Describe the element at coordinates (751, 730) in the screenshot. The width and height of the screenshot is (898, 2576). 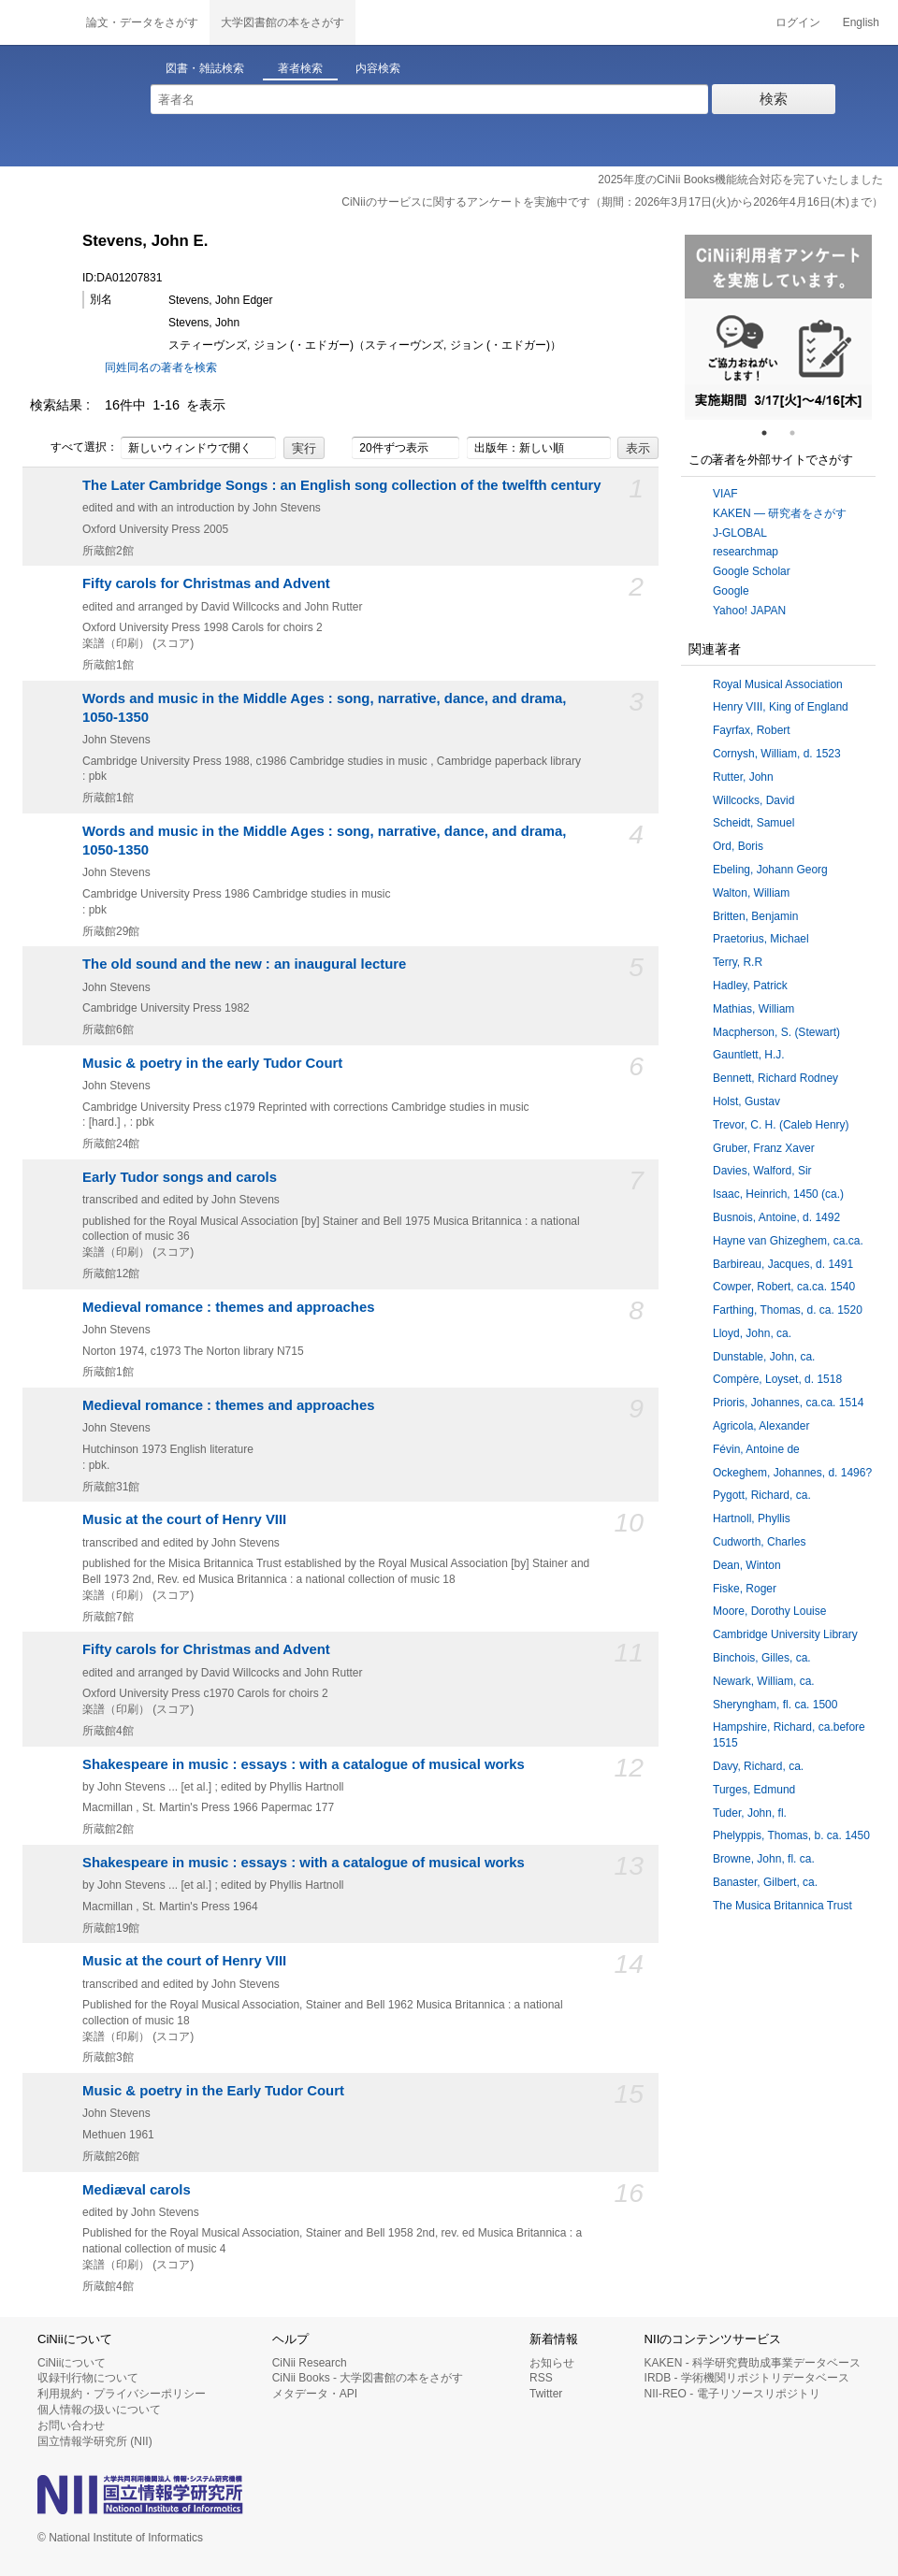
I see `Fayrfax, Robert` at that location.